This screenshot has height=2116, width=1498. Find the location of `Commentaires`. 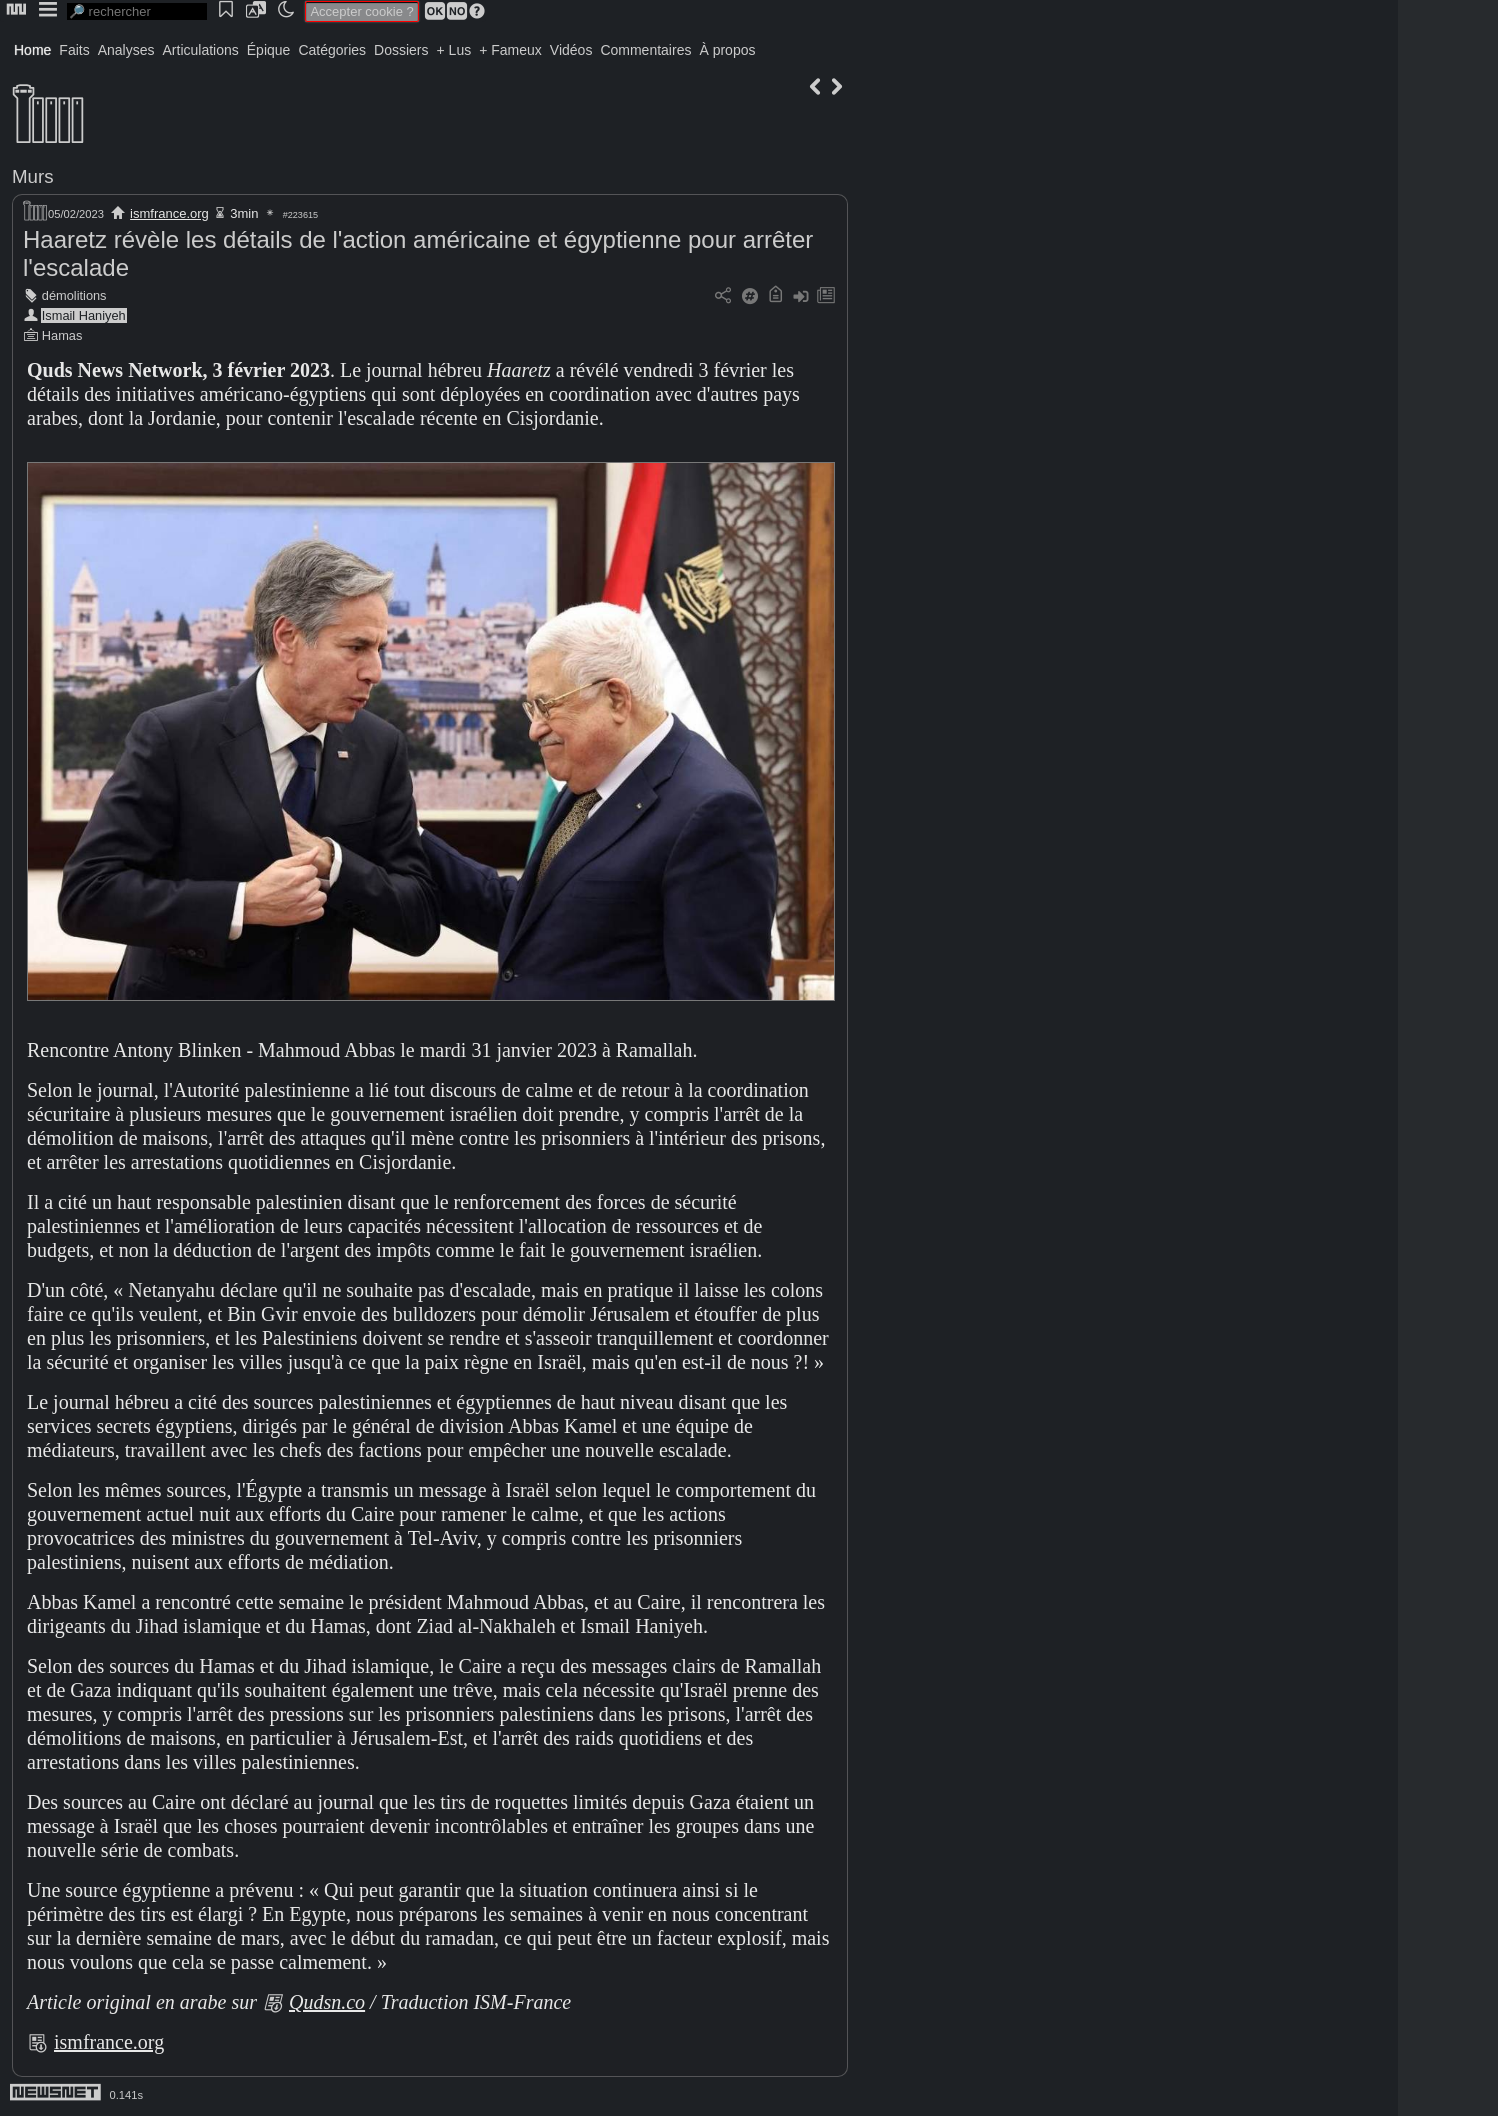

Commentaires is located at coordinates (645, 50).